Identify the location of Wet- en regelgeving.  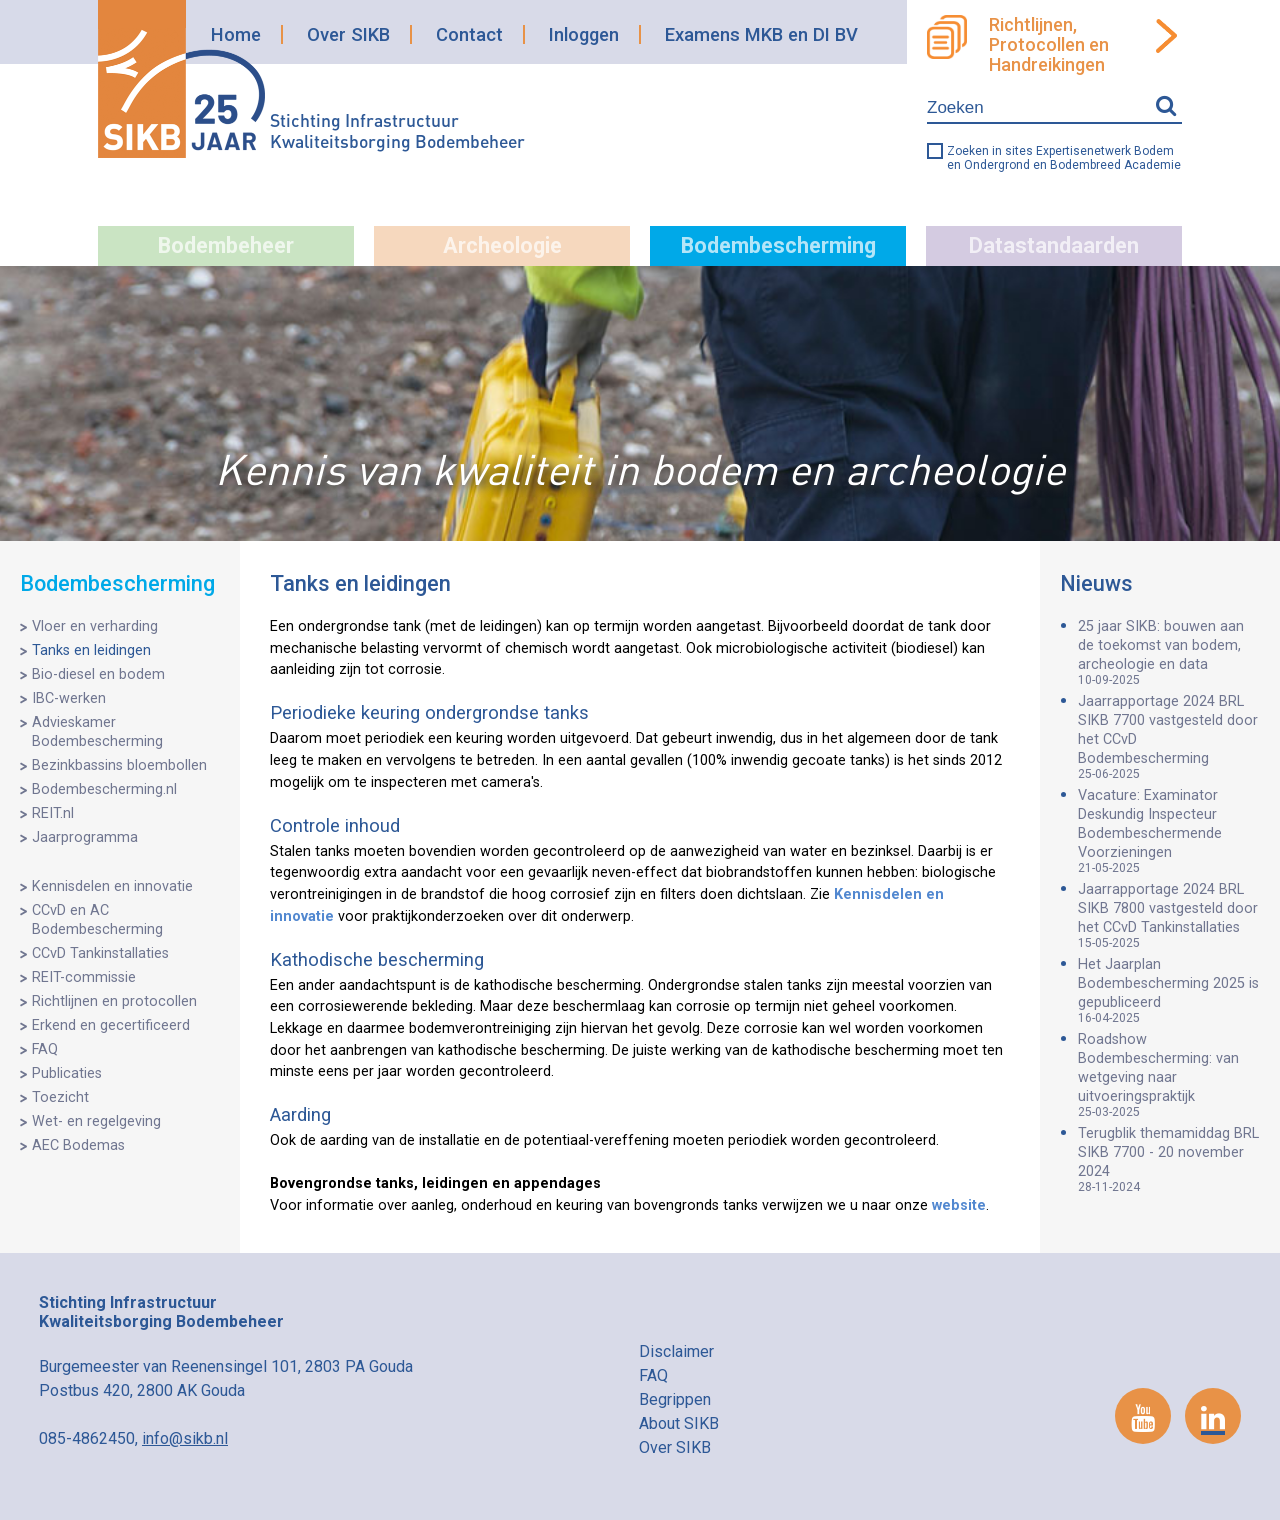
(96, 1121).